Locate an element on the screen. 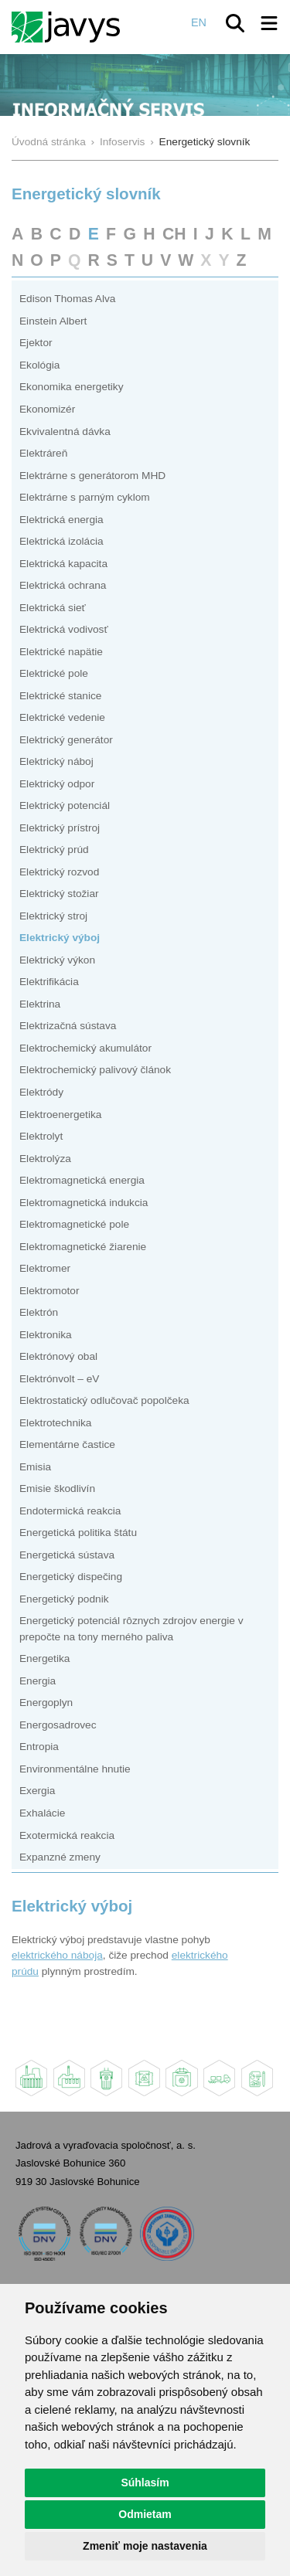 The image size is (290, 2576). Odmietam [button] is located at coordinates (144, 2514).